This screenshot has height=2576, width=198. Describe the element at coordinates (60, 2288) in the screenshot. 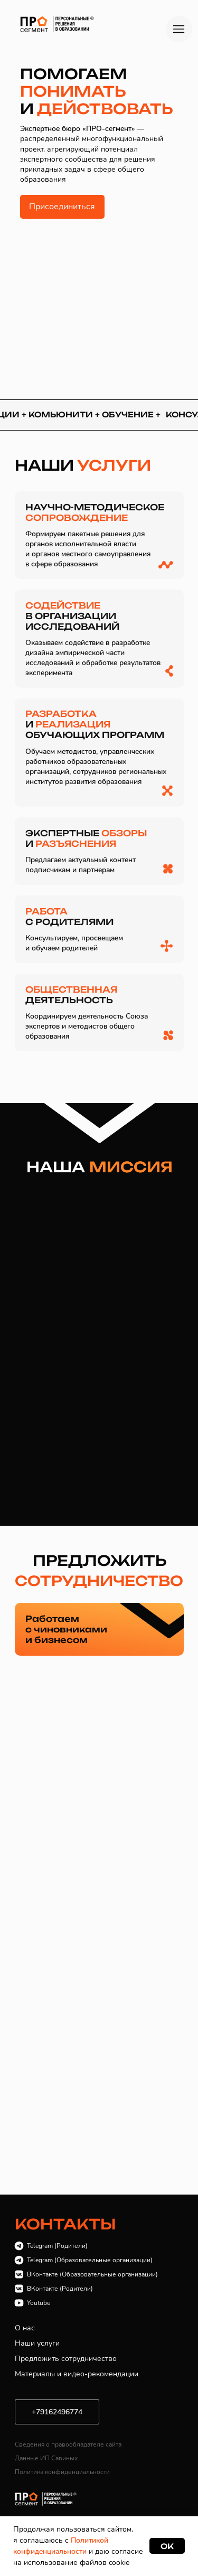

I see `ВКонтакте (Родители)` at that location.